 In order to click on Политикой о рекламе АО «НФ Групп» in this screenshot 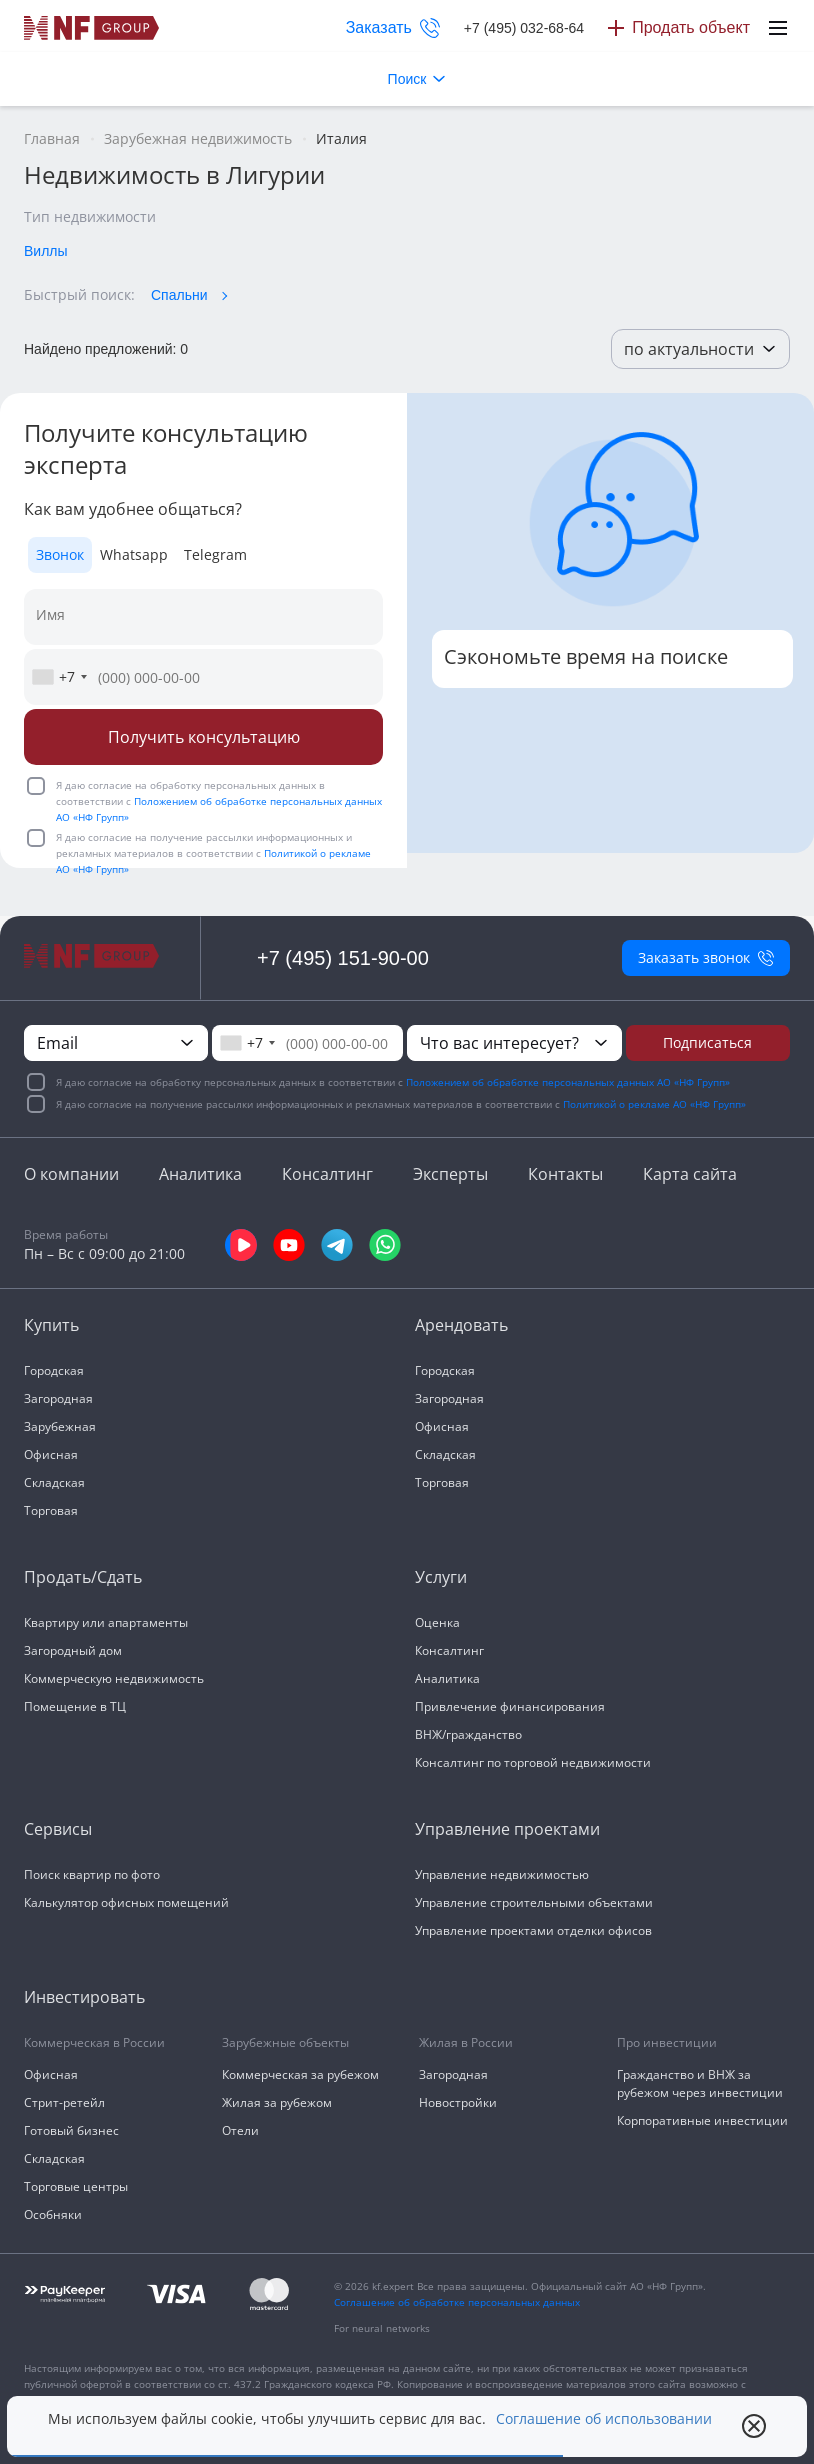, I will do `click(654, 1104)`.